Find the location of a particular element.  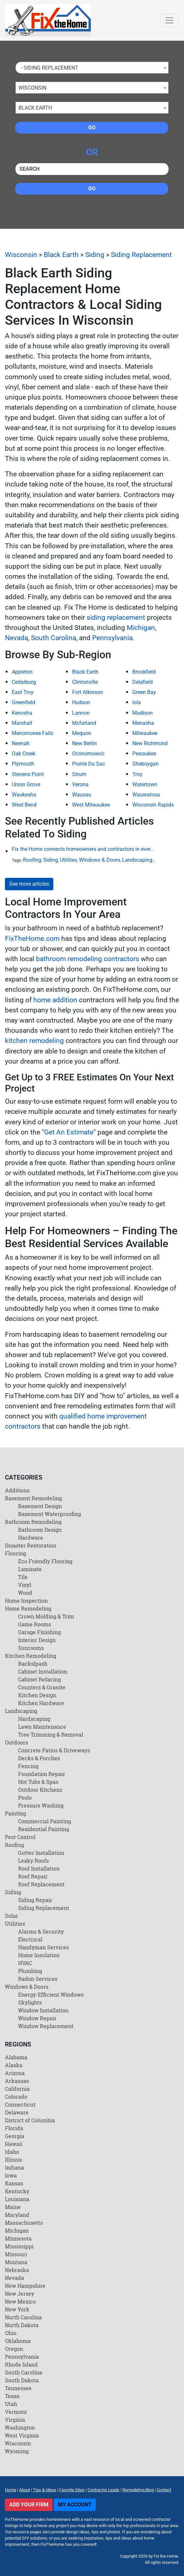

Greenfield is located at coordinates (23, 702).